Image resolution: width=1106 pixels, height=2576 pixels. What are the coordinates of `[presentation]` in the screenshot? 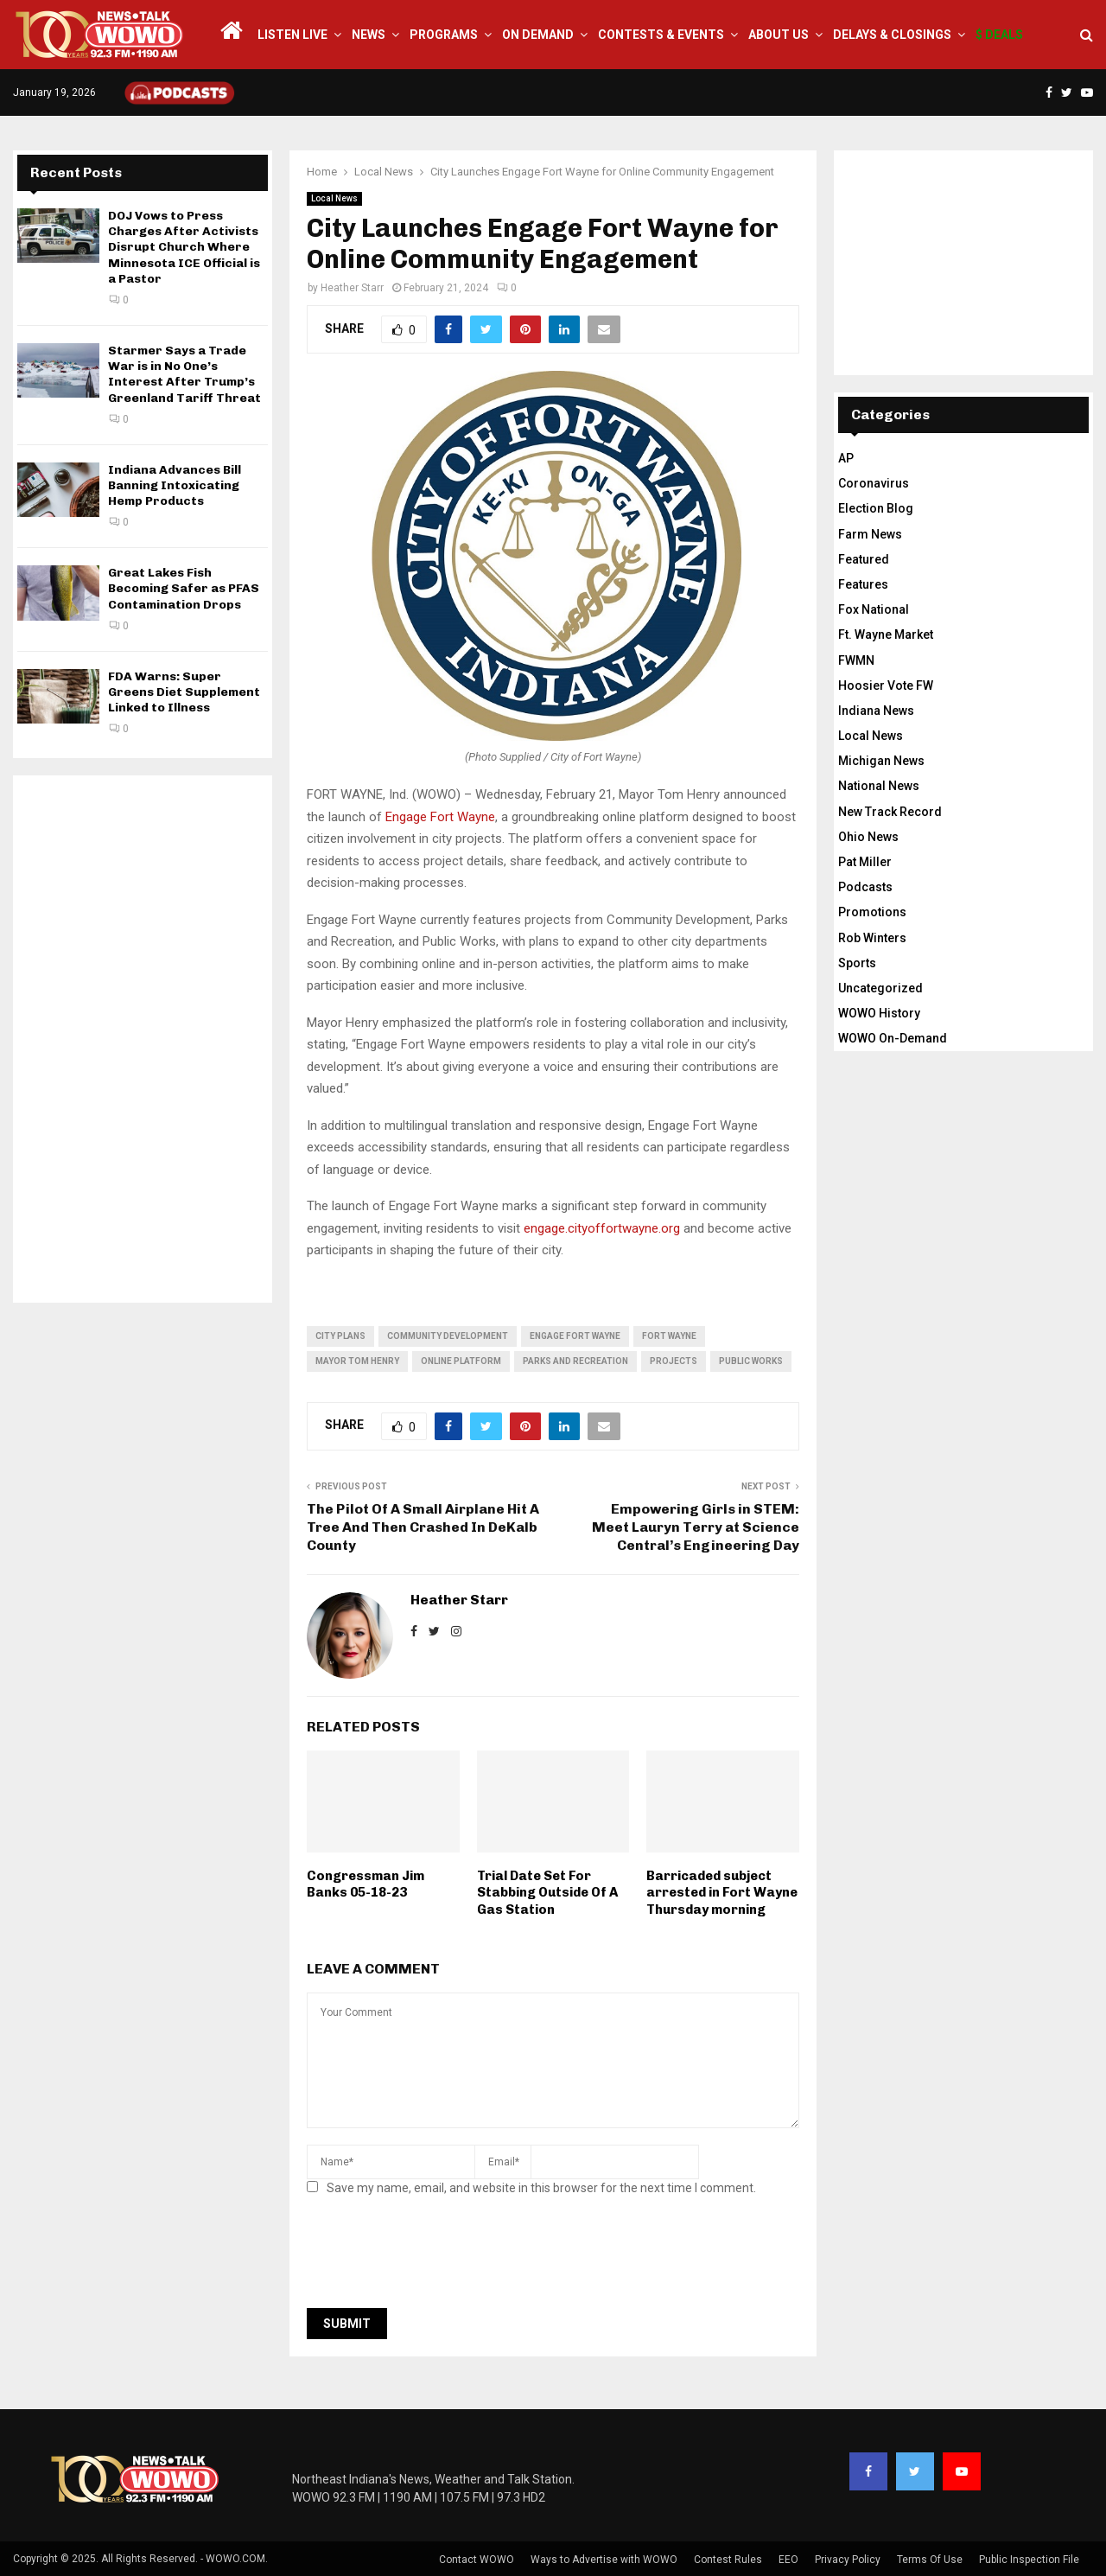 It's located at (438, 2257).